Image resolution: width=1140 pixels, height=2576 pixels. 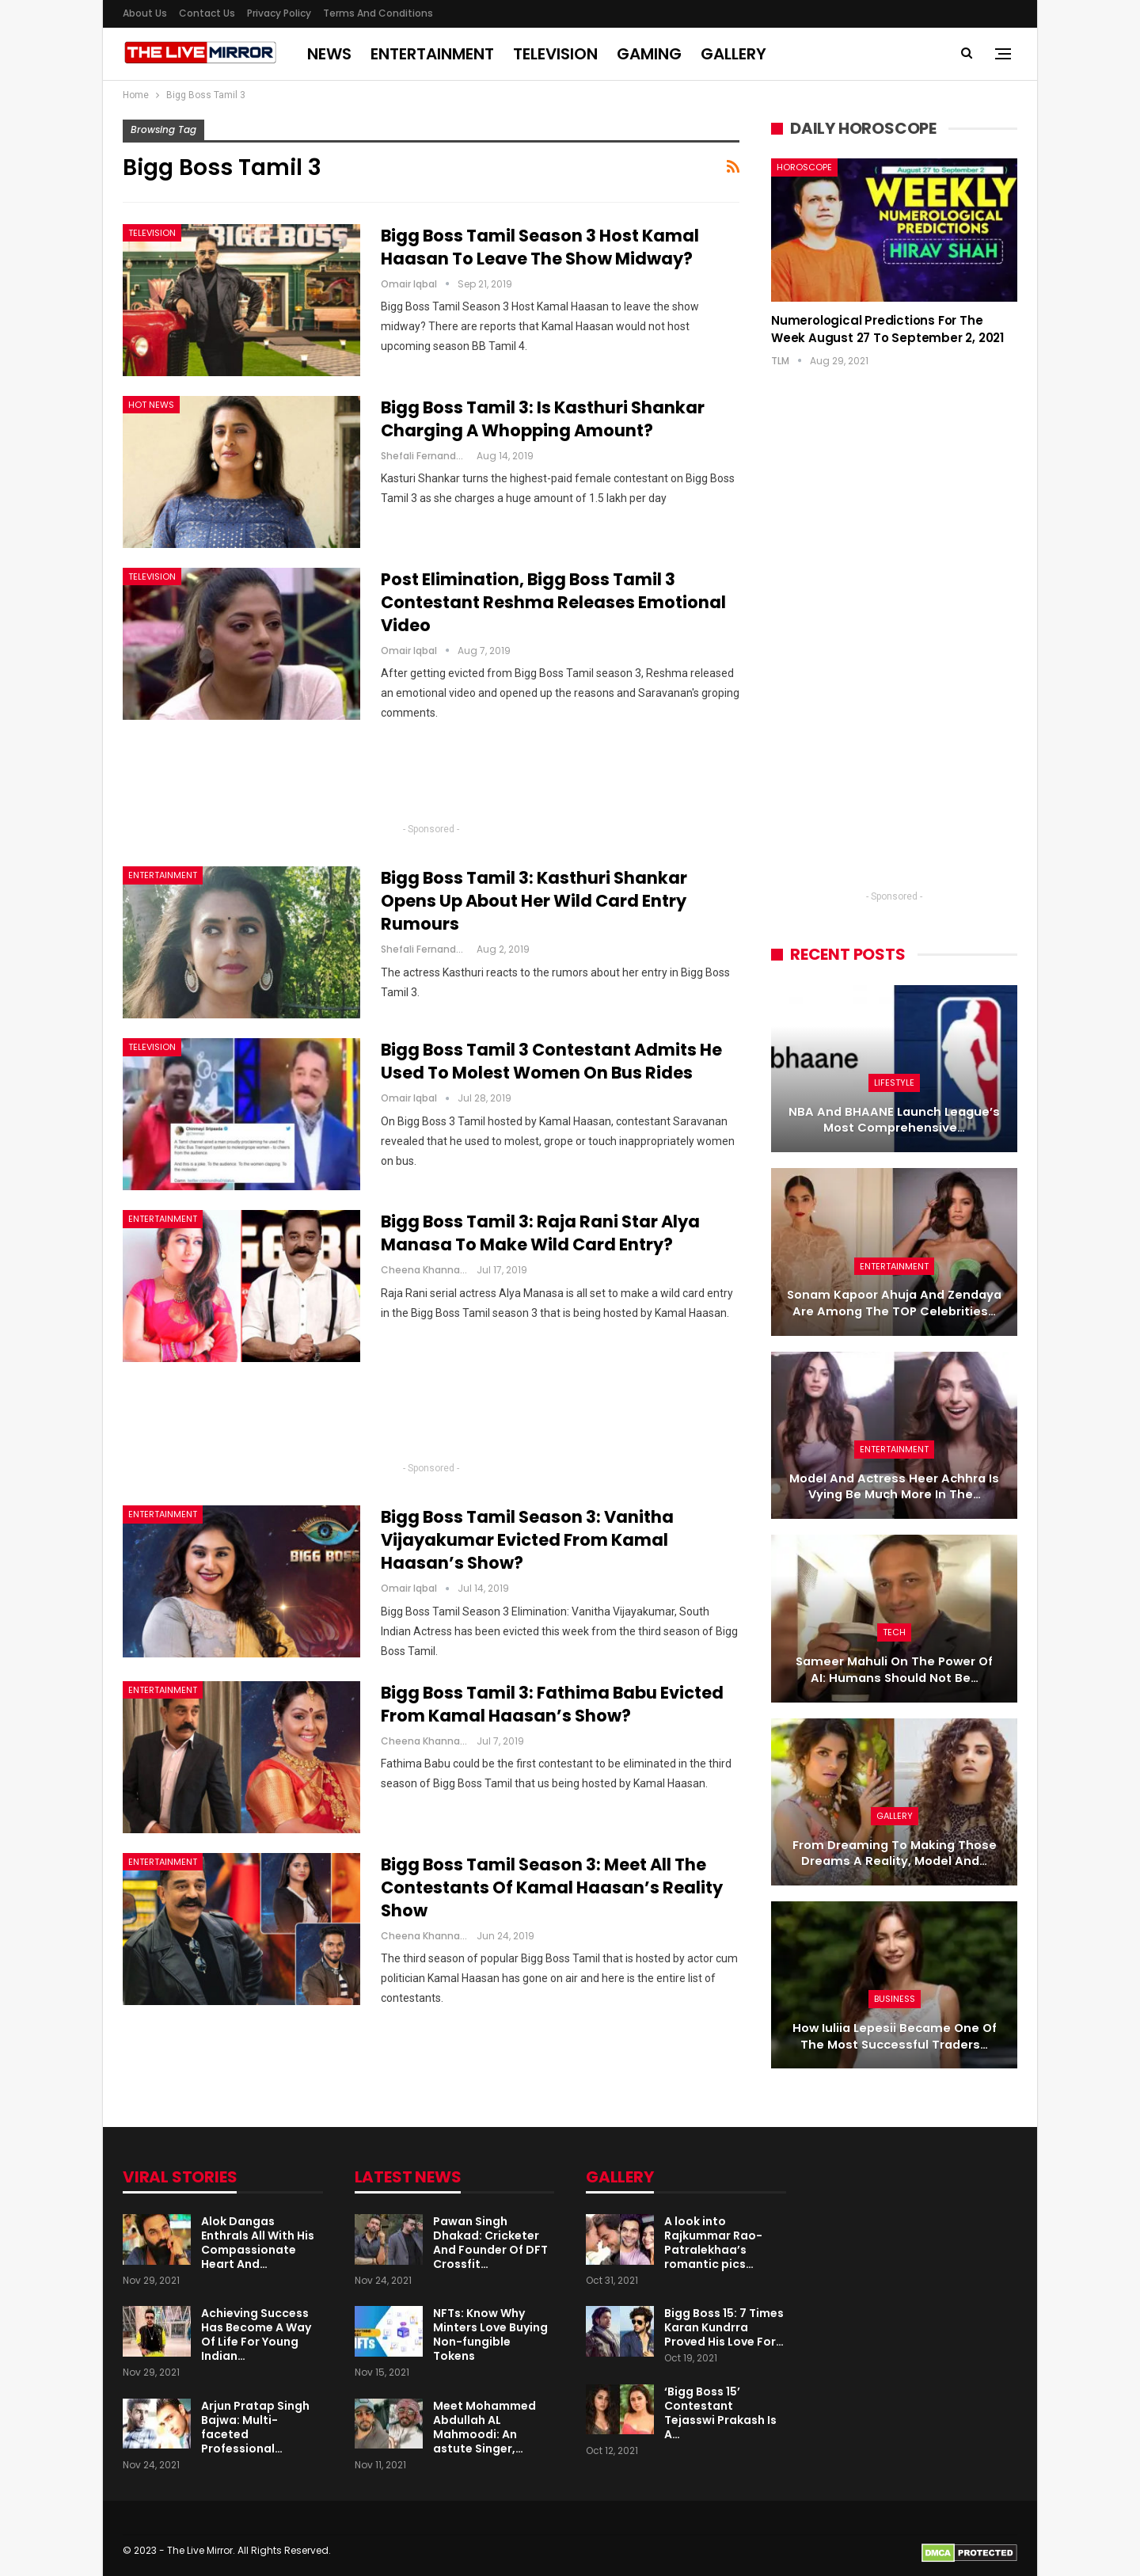 What do you see at coordinates (484, 2427) in the screenshot?
I see `Meet Mohammed Abdullah AL Mahmoodi: An astute Singer,…` at bounding box center [484, 2427].